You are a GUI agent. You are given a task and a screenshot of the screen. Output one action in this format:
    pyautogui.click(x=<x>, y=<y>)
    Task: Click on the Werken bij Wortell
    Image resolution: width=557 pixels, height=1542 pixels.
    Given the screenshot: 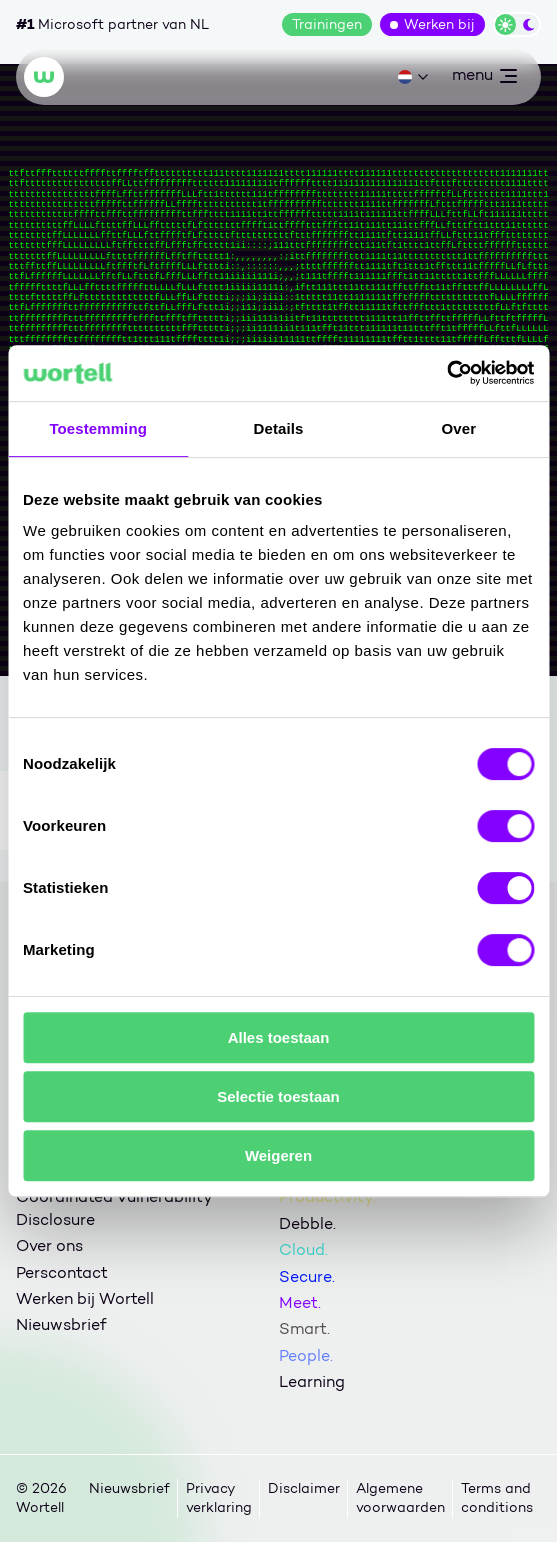 What is the action you would take?
    pyautogui.click(x=85, y=1298)
    